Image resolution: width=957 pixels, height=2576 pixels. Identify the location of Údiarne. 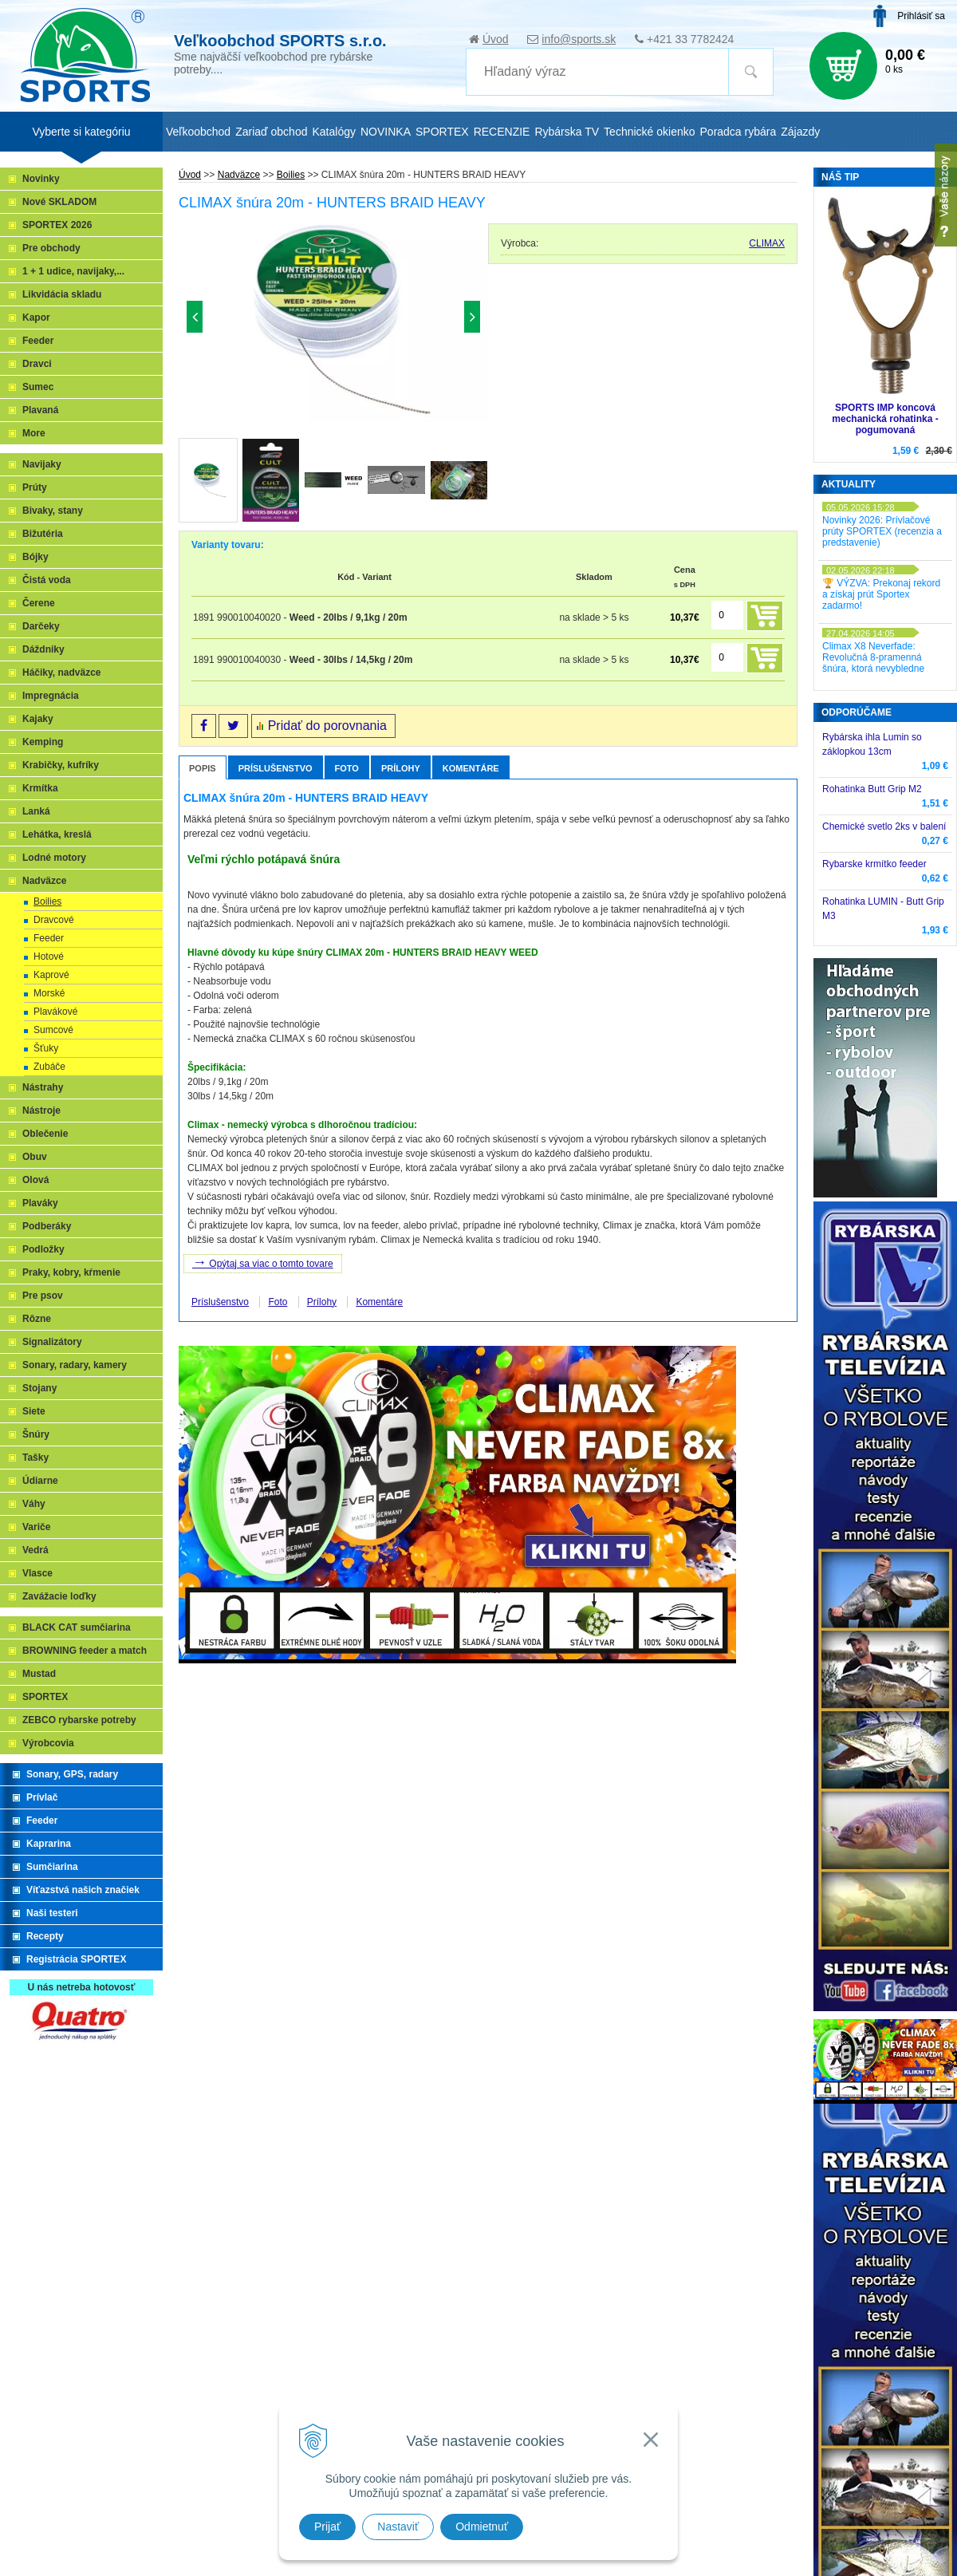
(40, 1480).